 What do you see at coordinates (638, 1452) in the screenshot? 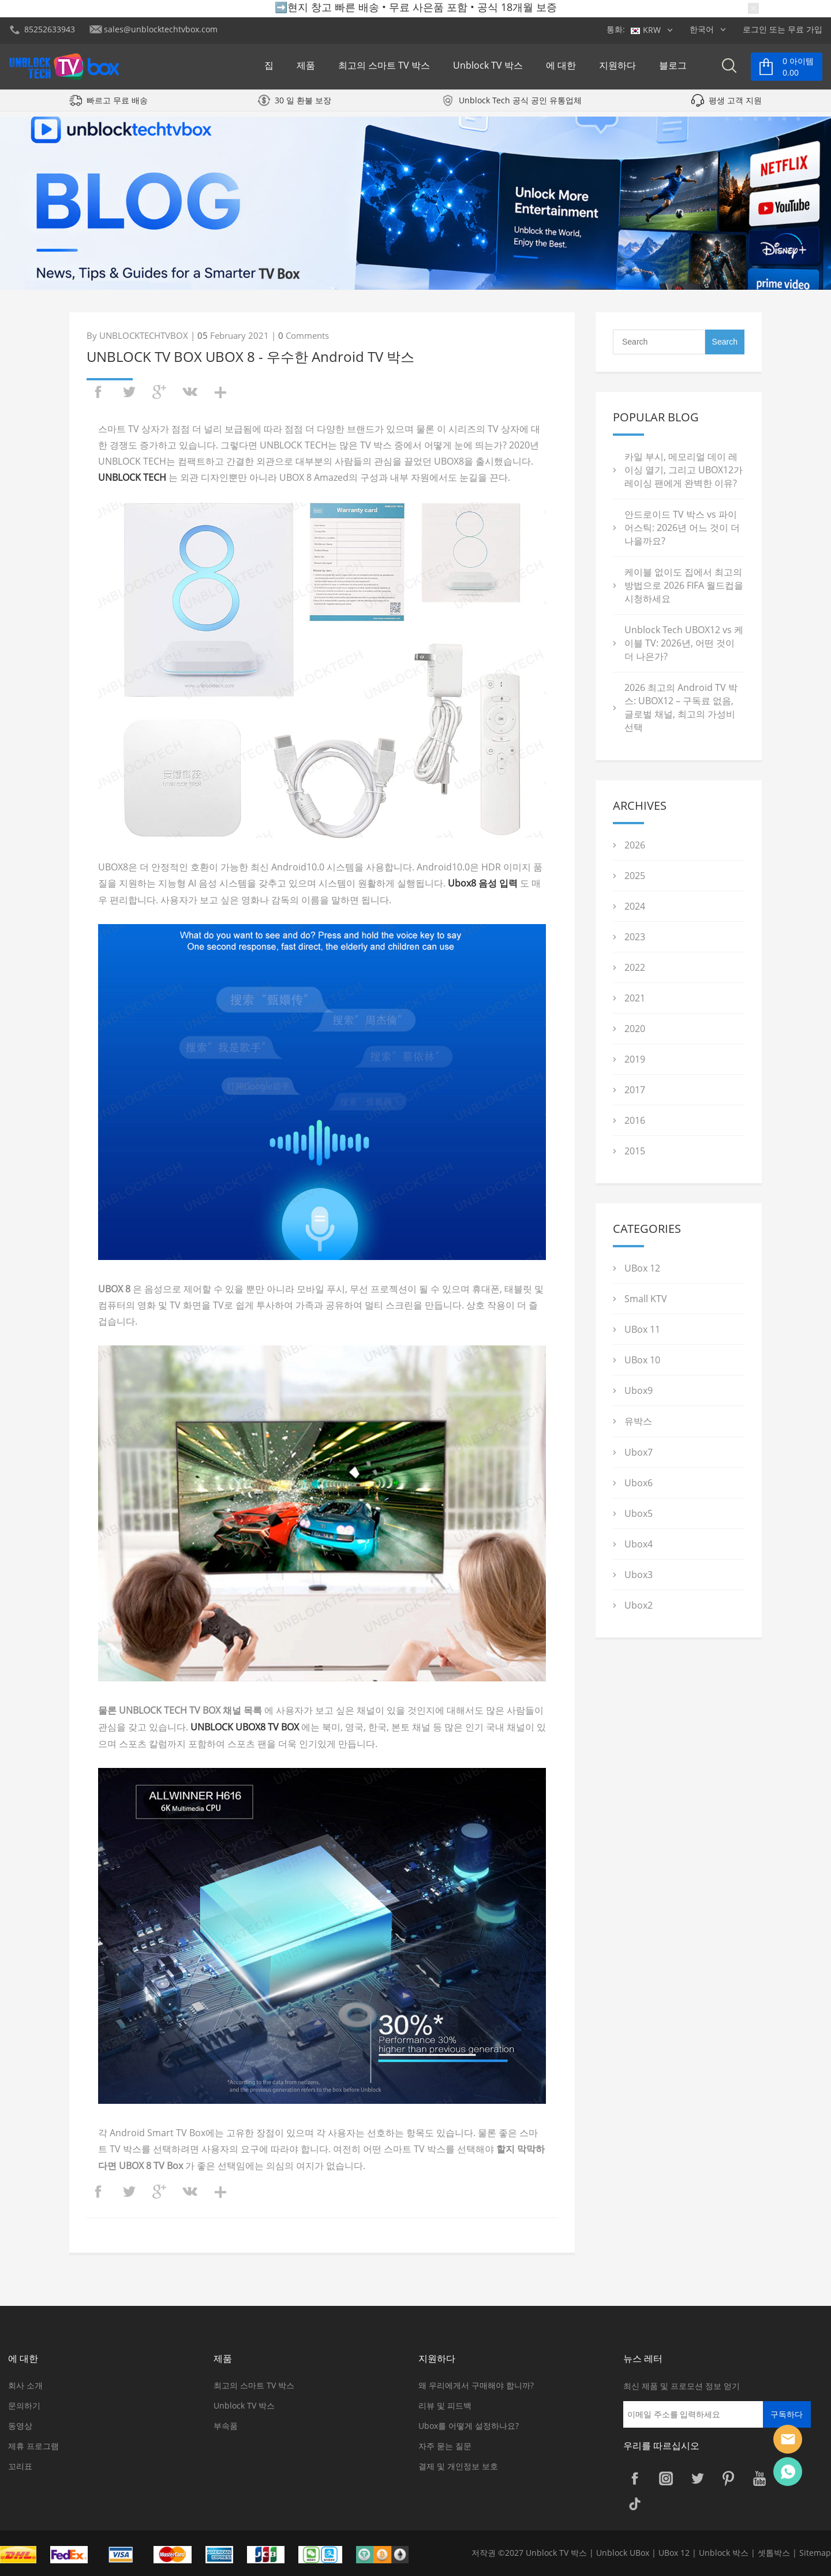
I see `Ubox7` at bounding box center [638, 1452].